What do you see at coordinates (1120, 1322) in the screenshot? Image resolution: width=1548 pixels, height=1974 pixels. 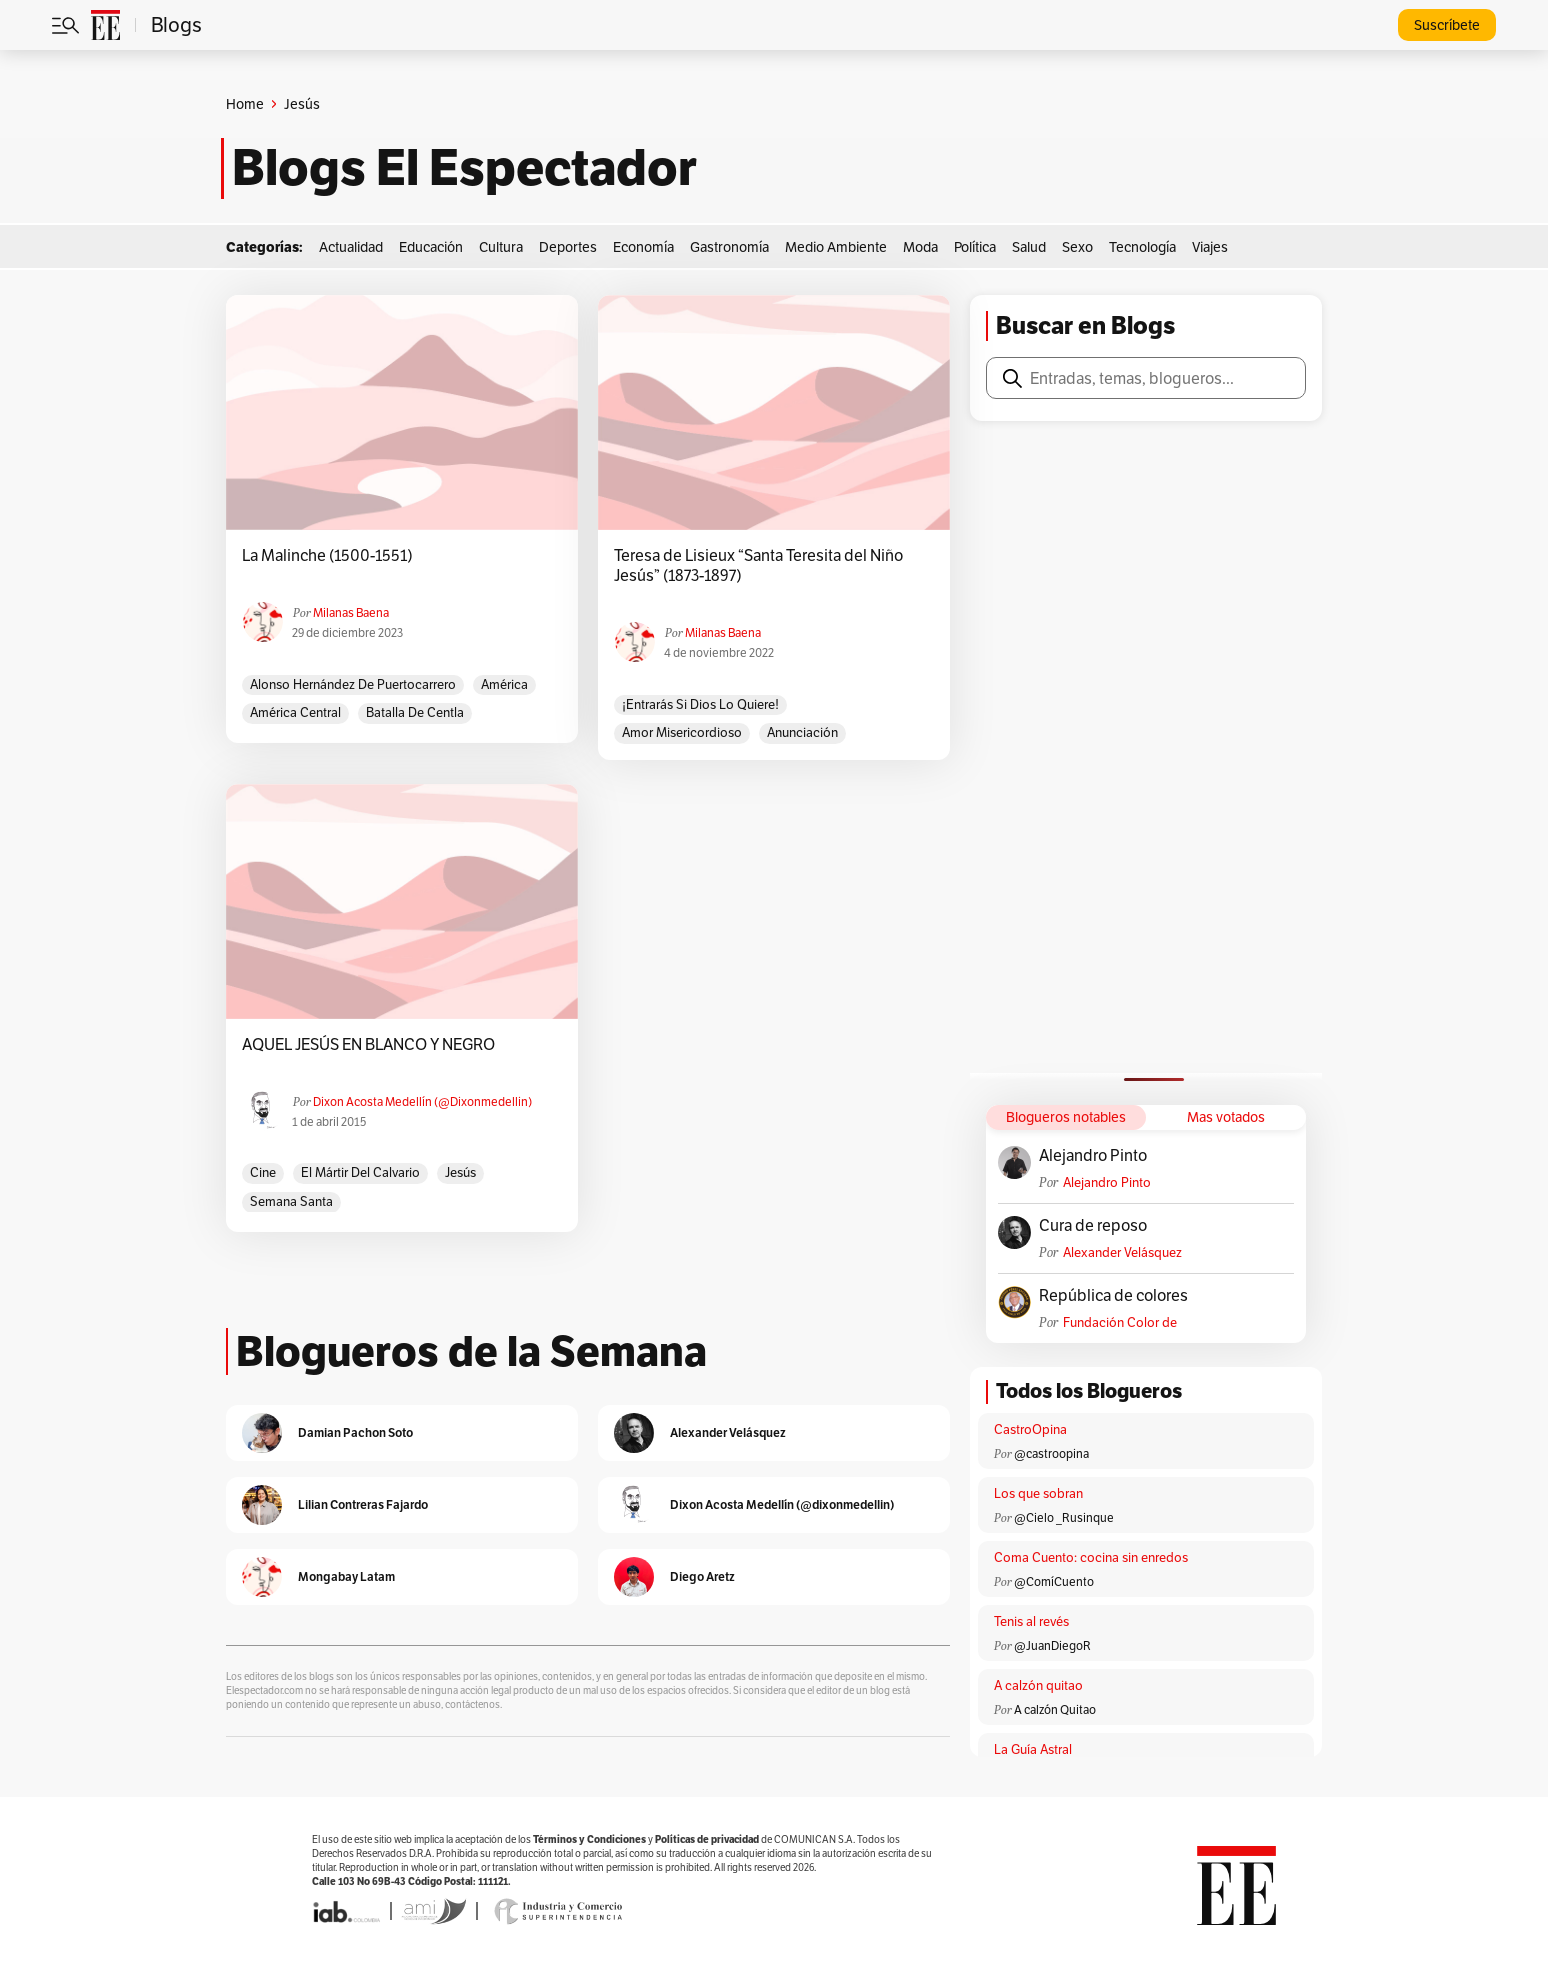 I see `Fundación Color de Colombia` at bounding box center [1120, 1322].